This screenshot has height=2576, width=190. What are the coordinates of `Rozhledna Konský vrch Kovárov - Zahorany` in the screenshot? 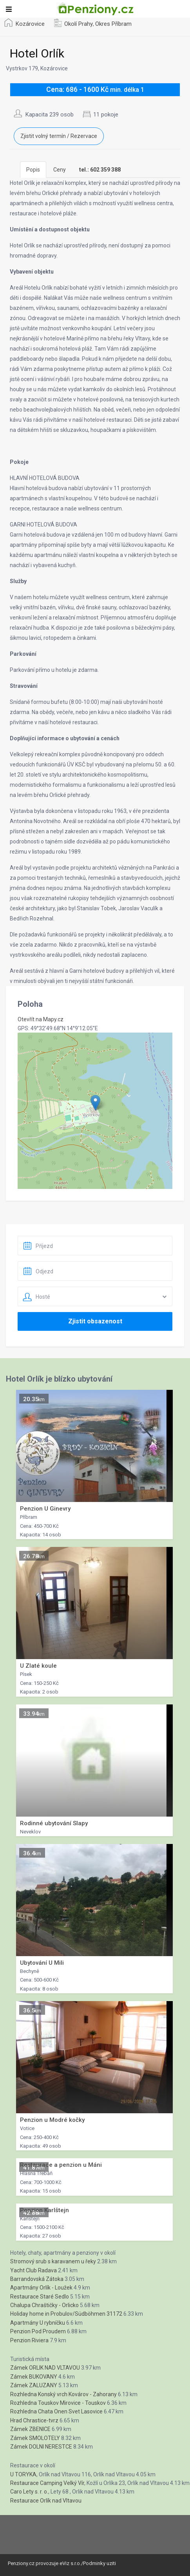 It's located at (63, 2394).